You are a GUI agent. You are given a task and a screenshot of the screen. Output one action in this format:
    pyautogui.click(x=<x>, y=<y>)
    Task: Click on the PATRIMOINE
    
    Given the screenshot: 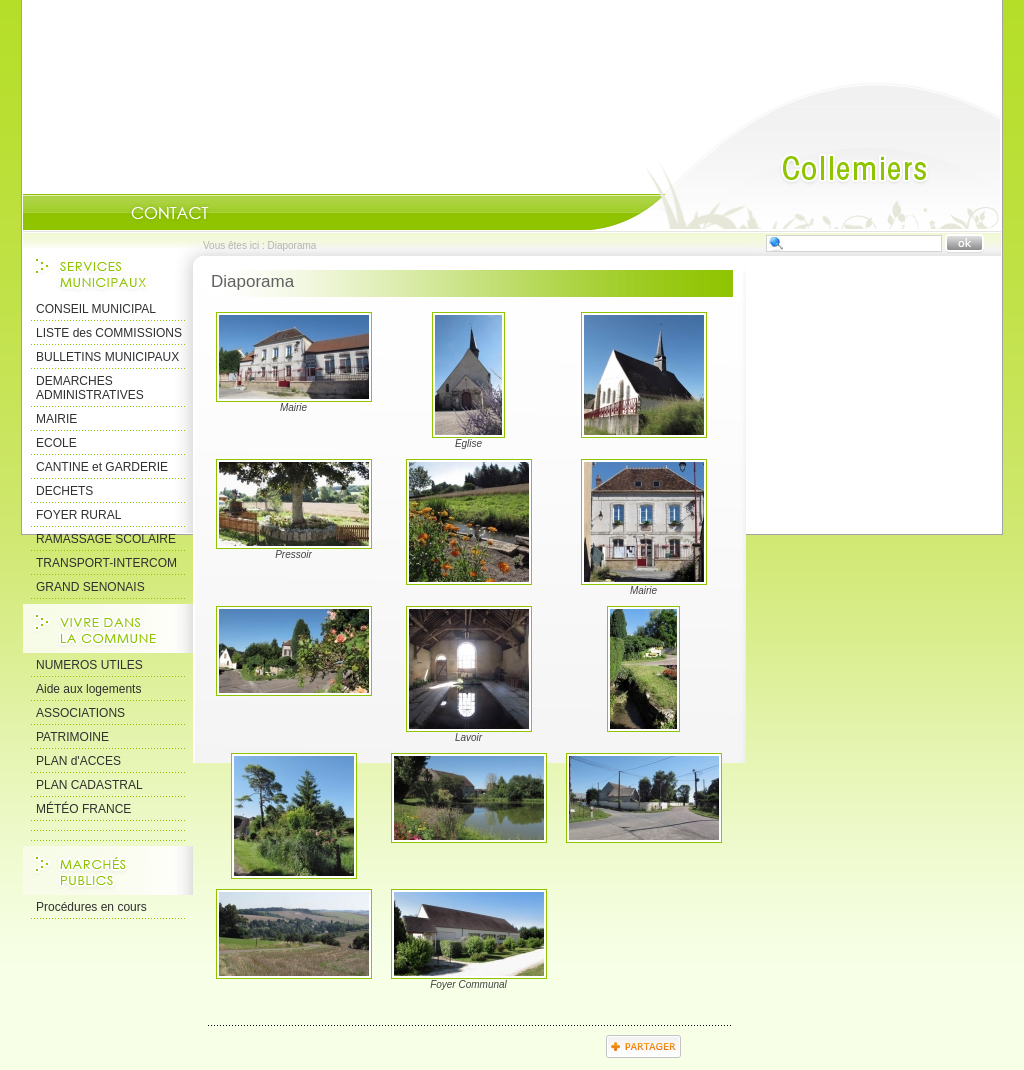 What is the action you would take?
    pyautogui.click(x=72, y=737)
    